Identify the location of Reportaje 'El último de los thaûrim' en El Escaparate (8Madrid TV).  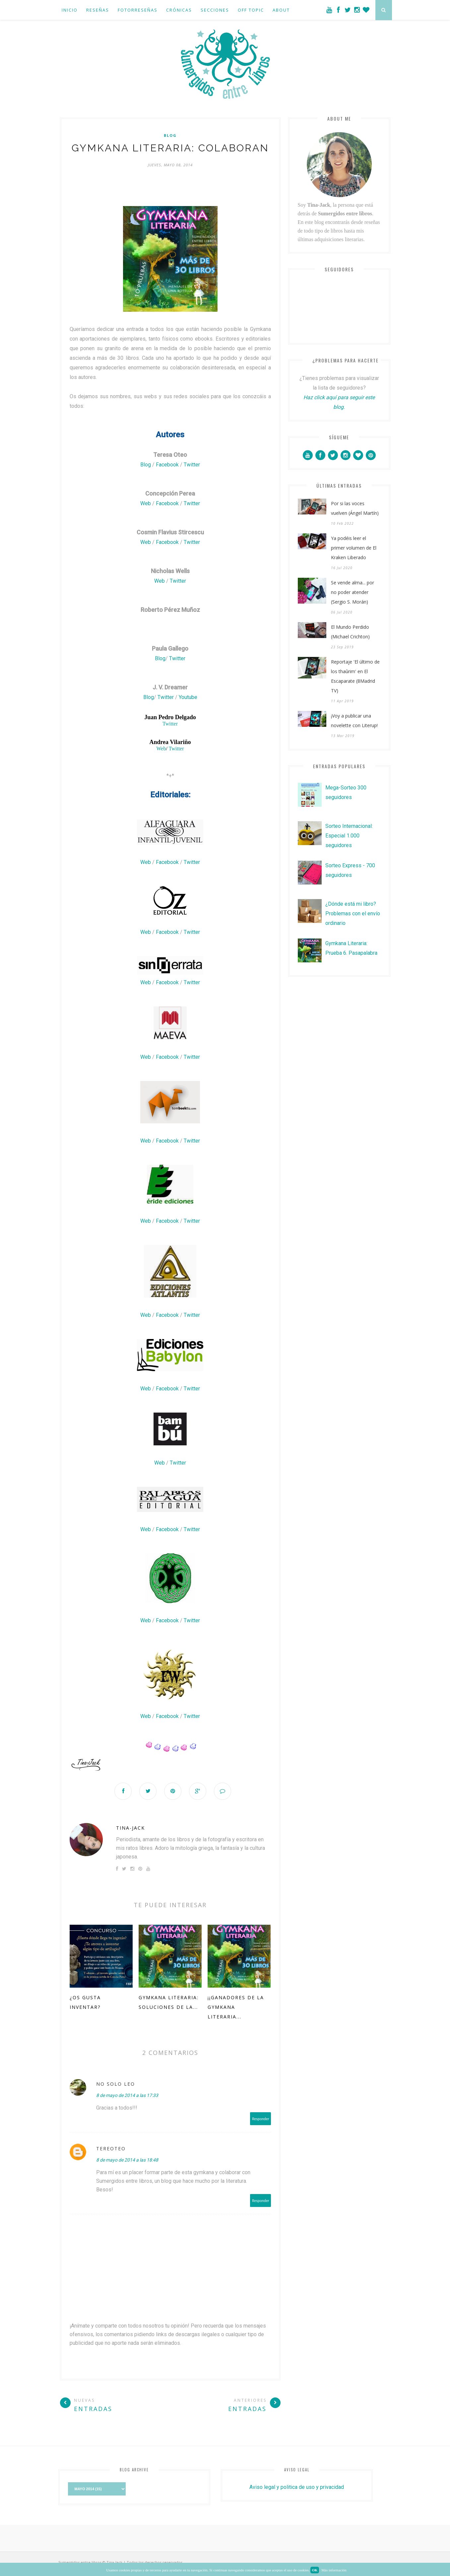
(355, 676).